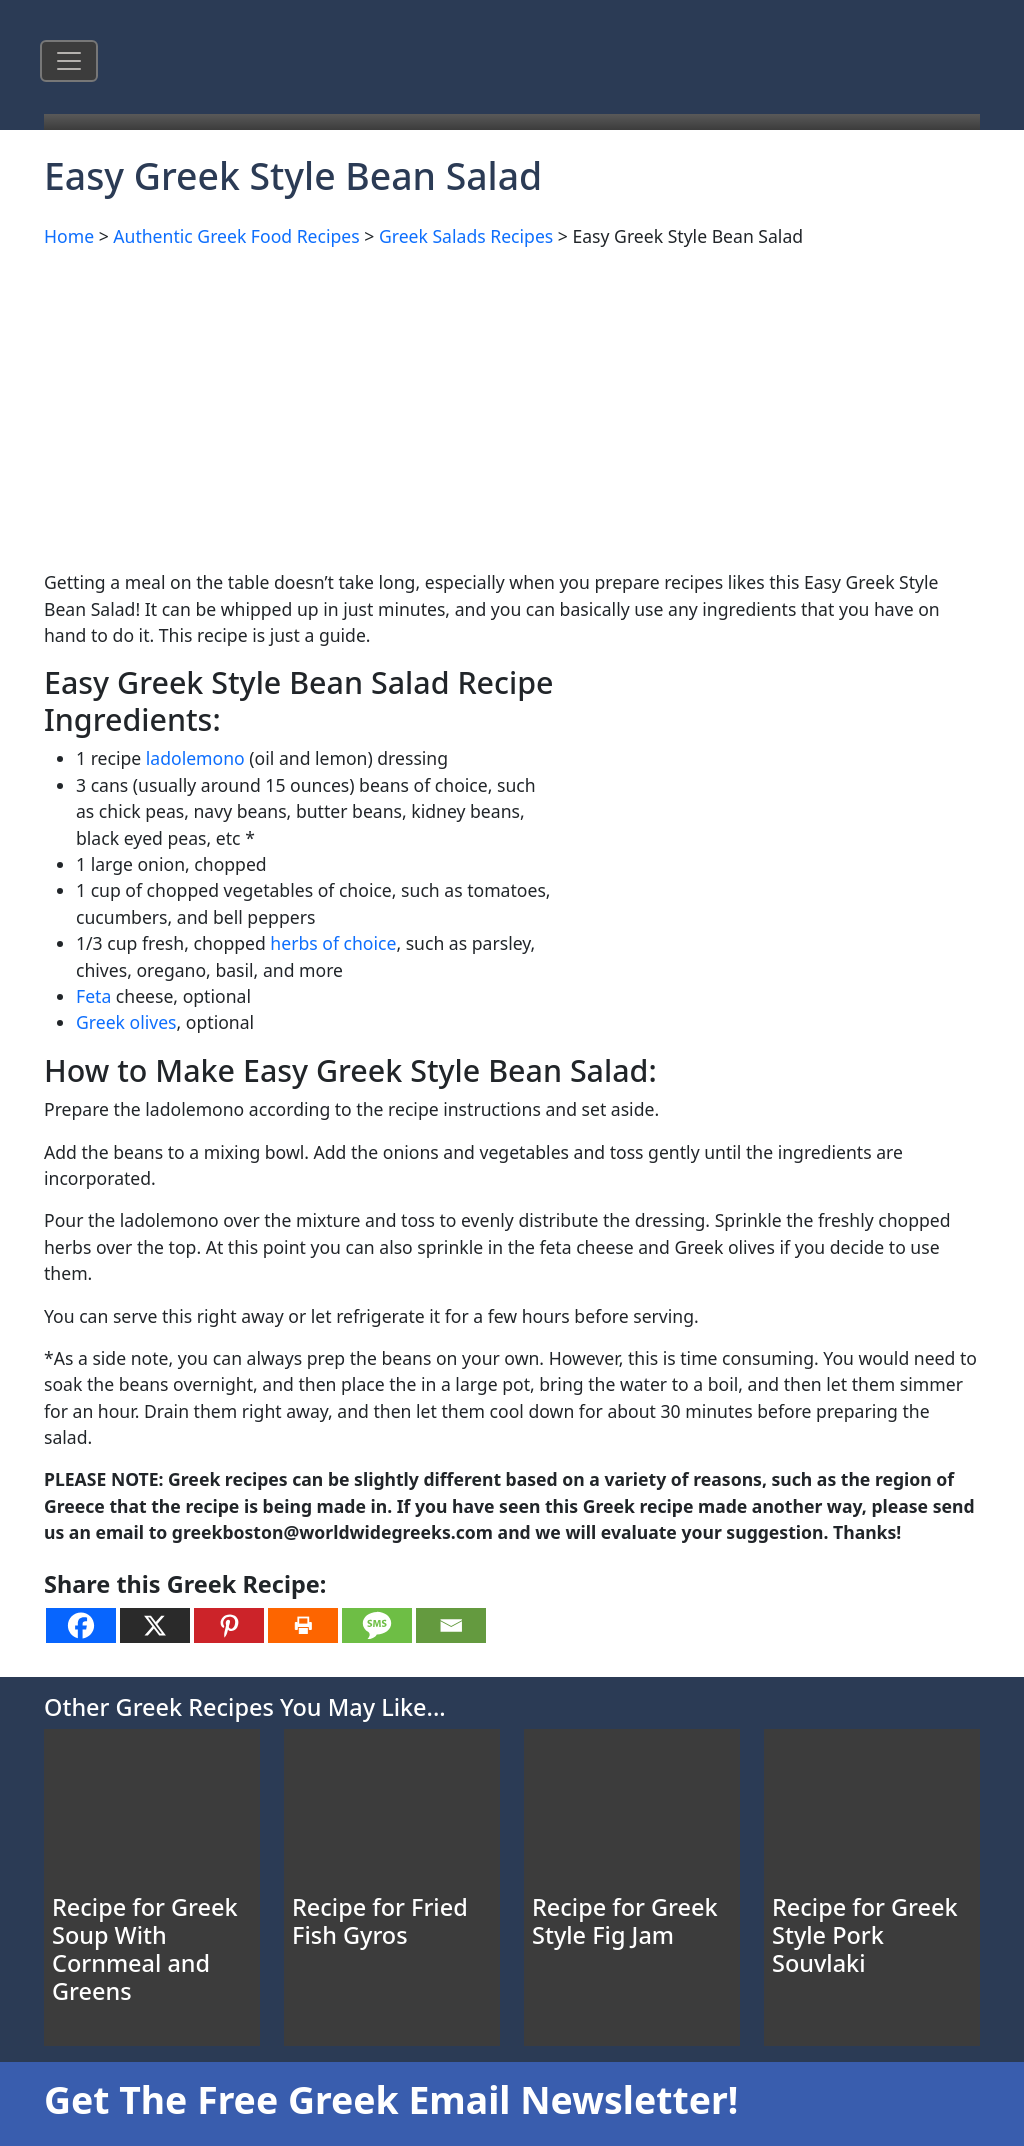  I want to click on Recipe for Greek Style Fig Jam, so click(625, 1921).